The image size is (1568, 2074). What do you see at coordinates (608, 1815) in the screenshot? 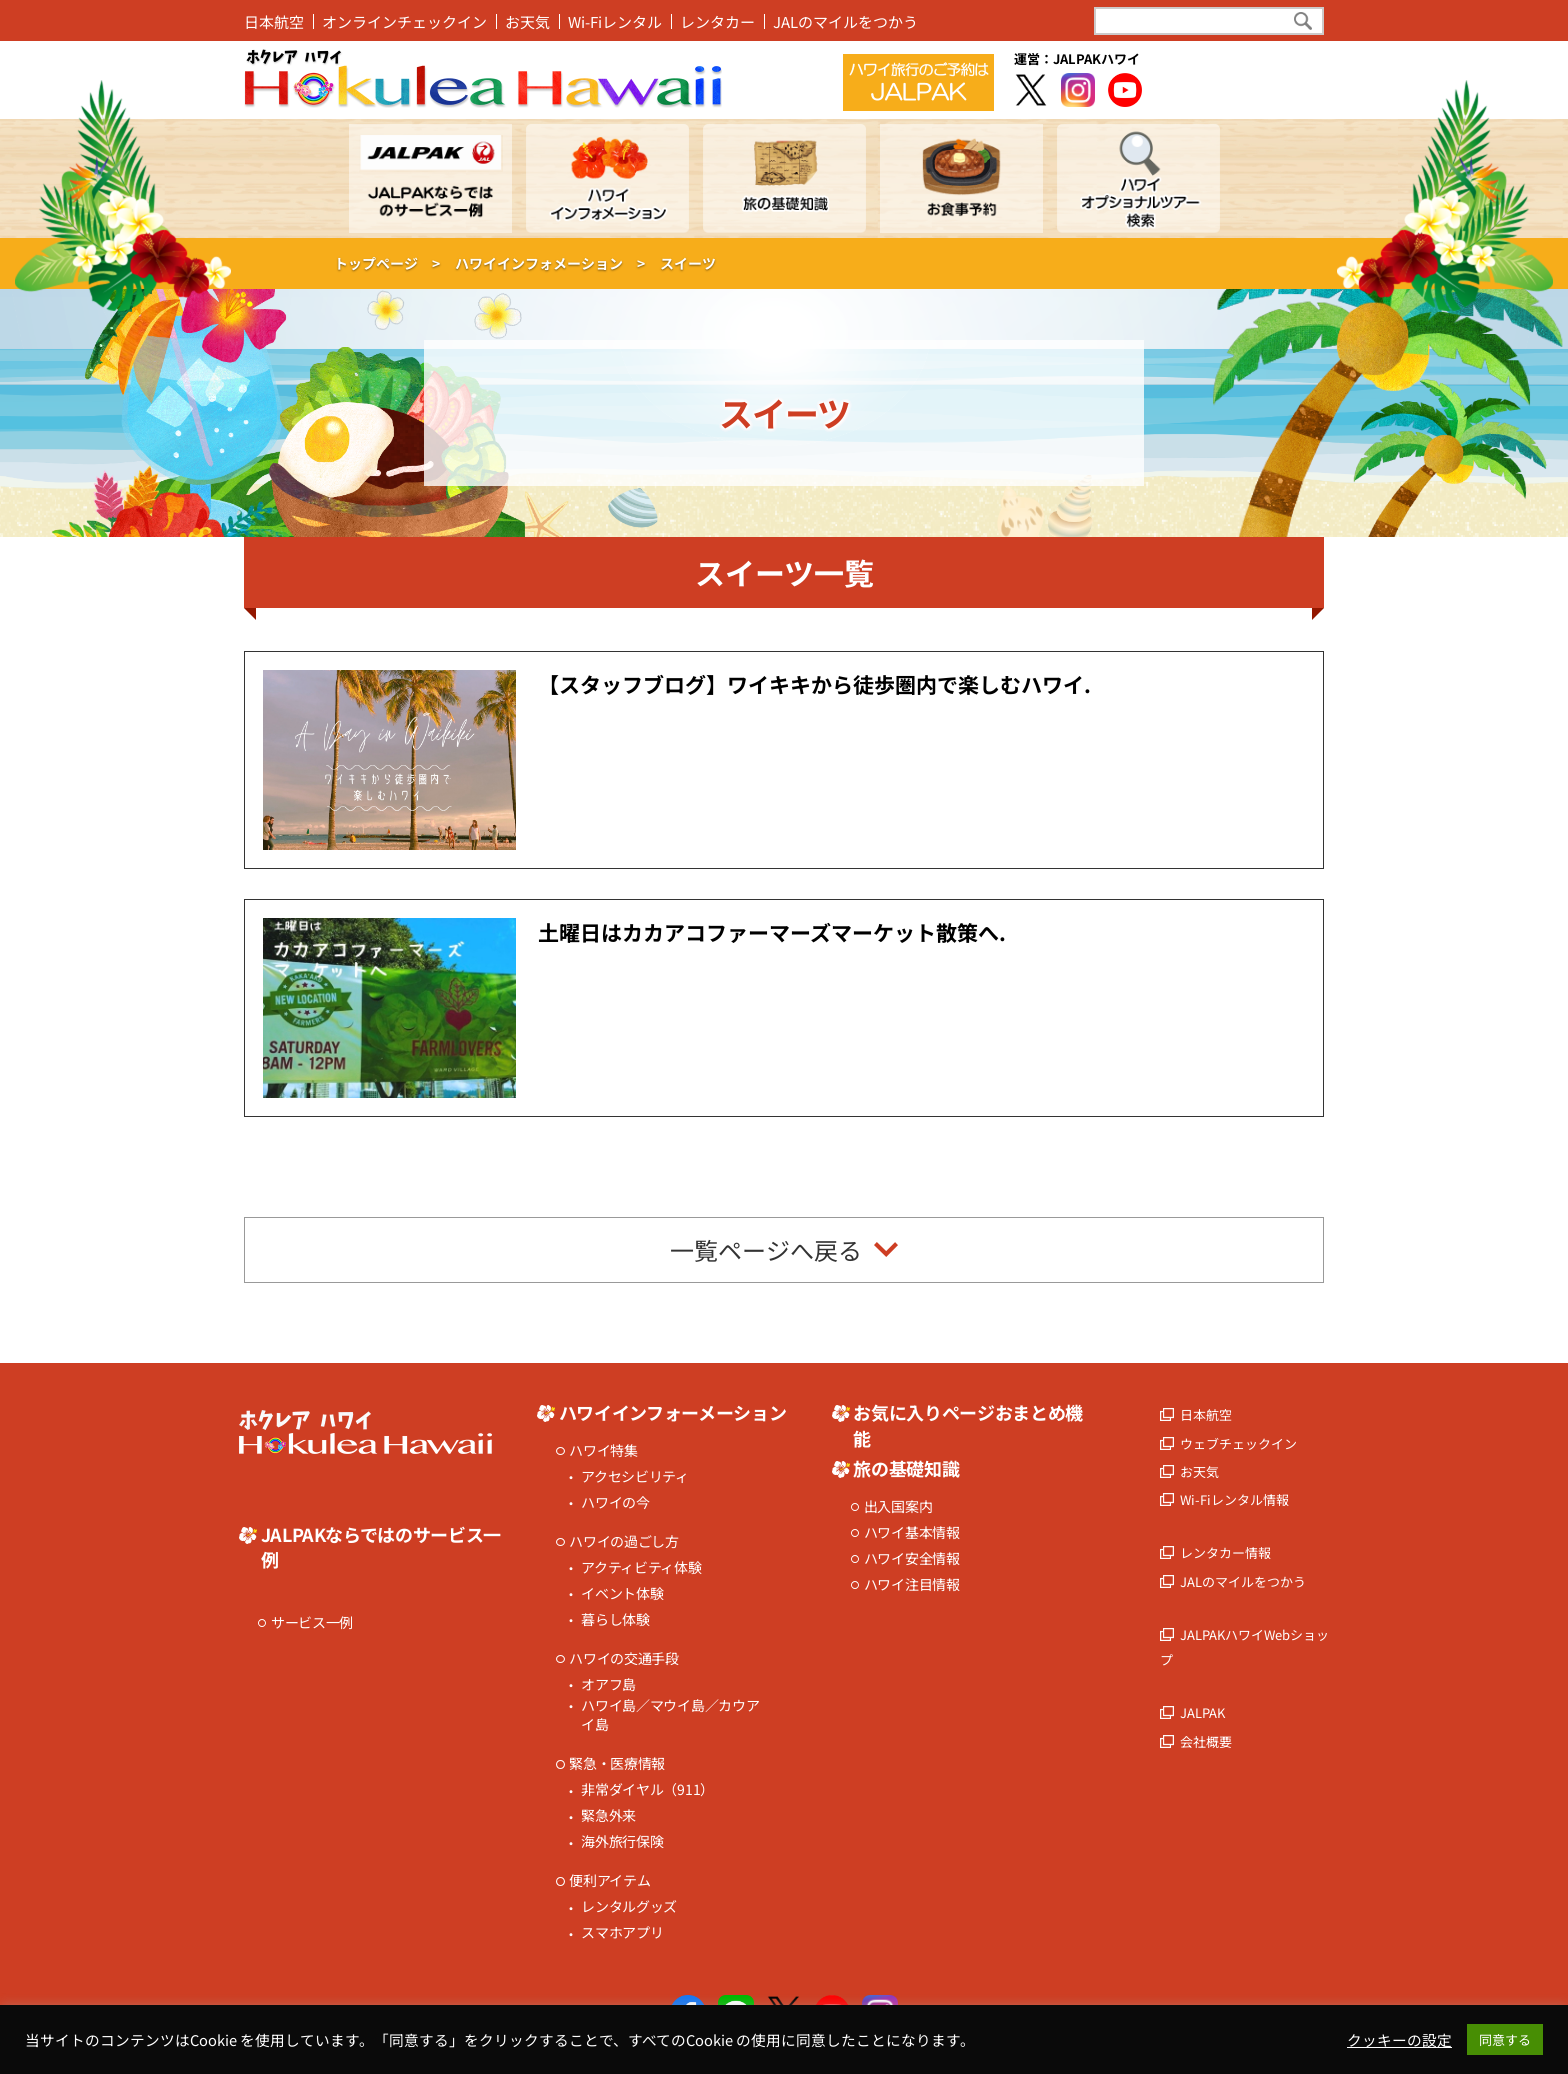
I see `緊急外来` at bounding box center [608, 1815].